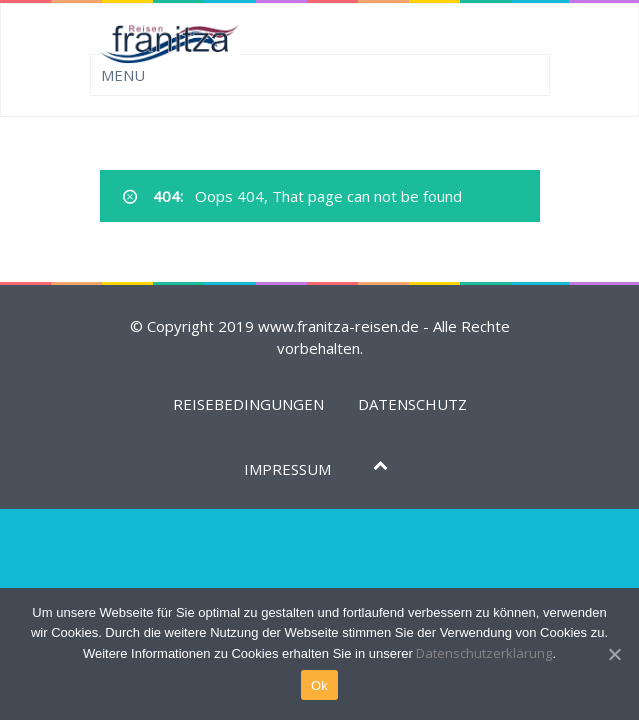  What do you see at coordinates (484, 653) in the screenshot?
I see `Datenschutzerklärung` at bounding box center [484, 653].